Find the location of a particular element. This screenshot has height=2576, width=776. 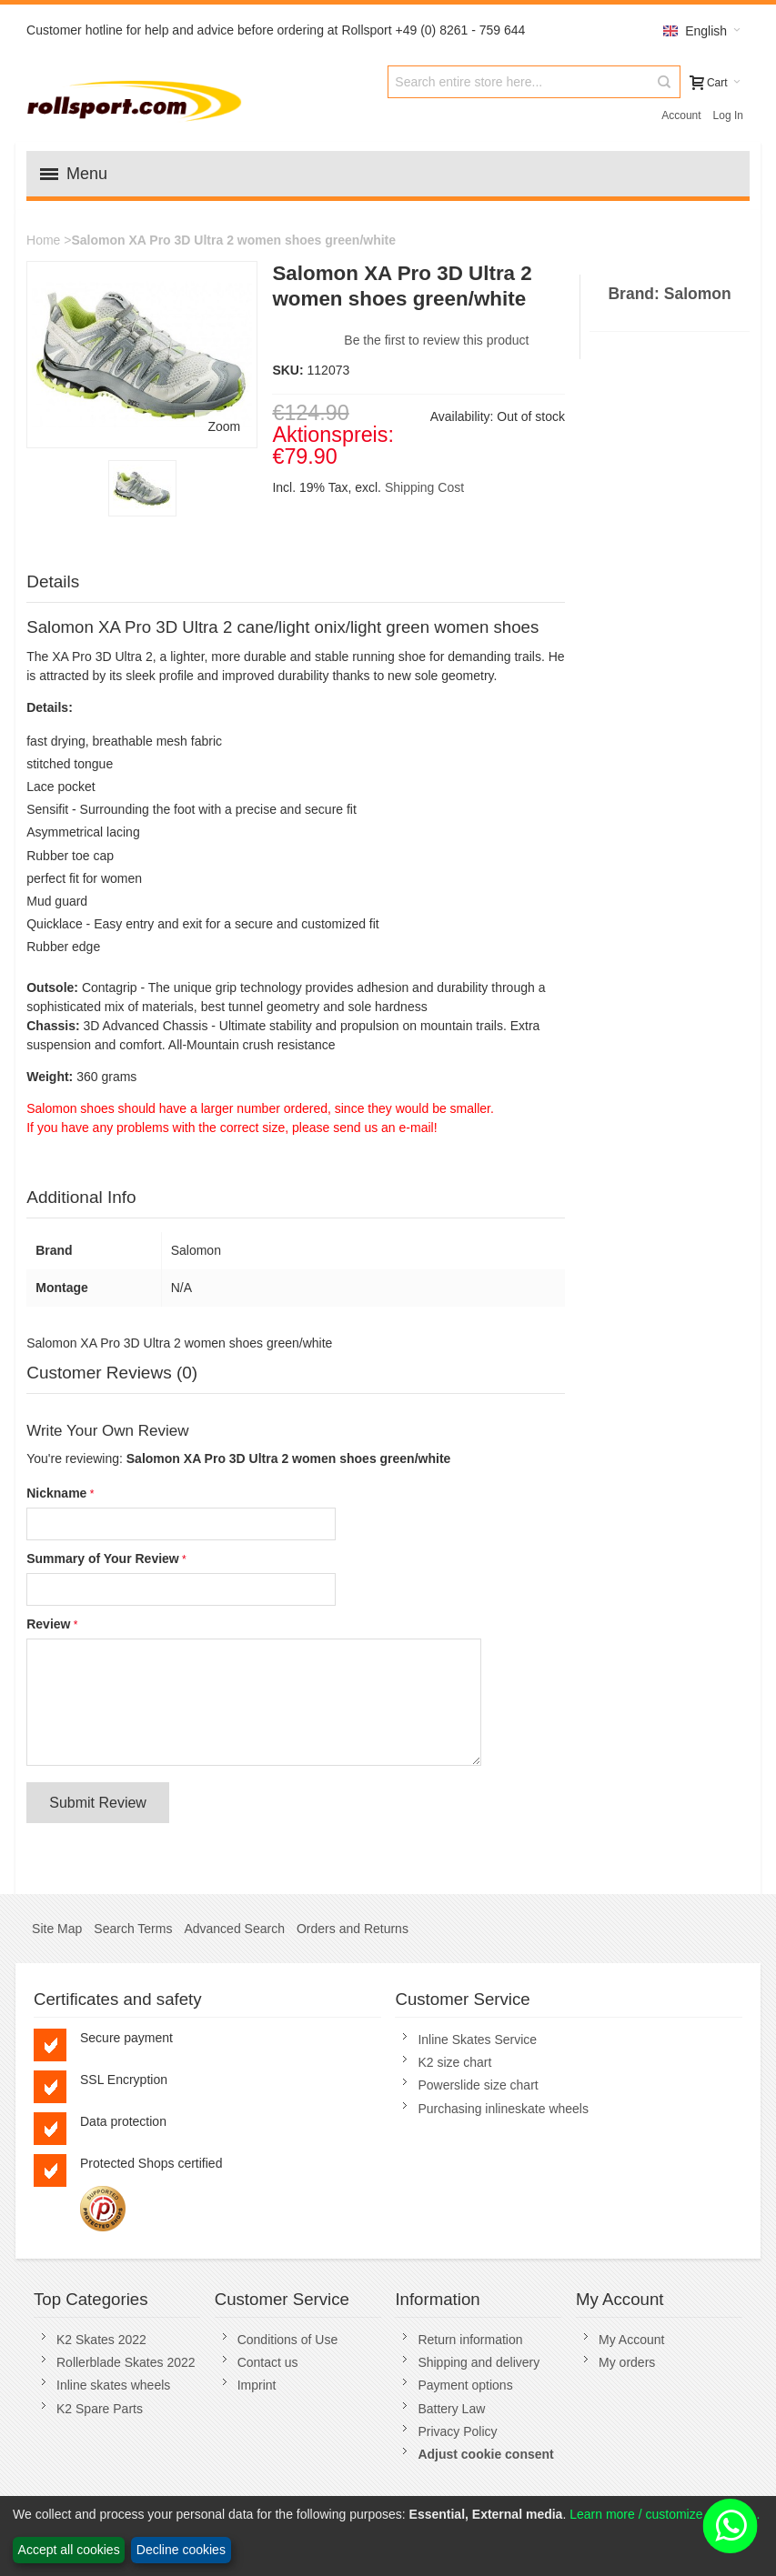

Shipping and delivery is located at coordinates (478, 2362).